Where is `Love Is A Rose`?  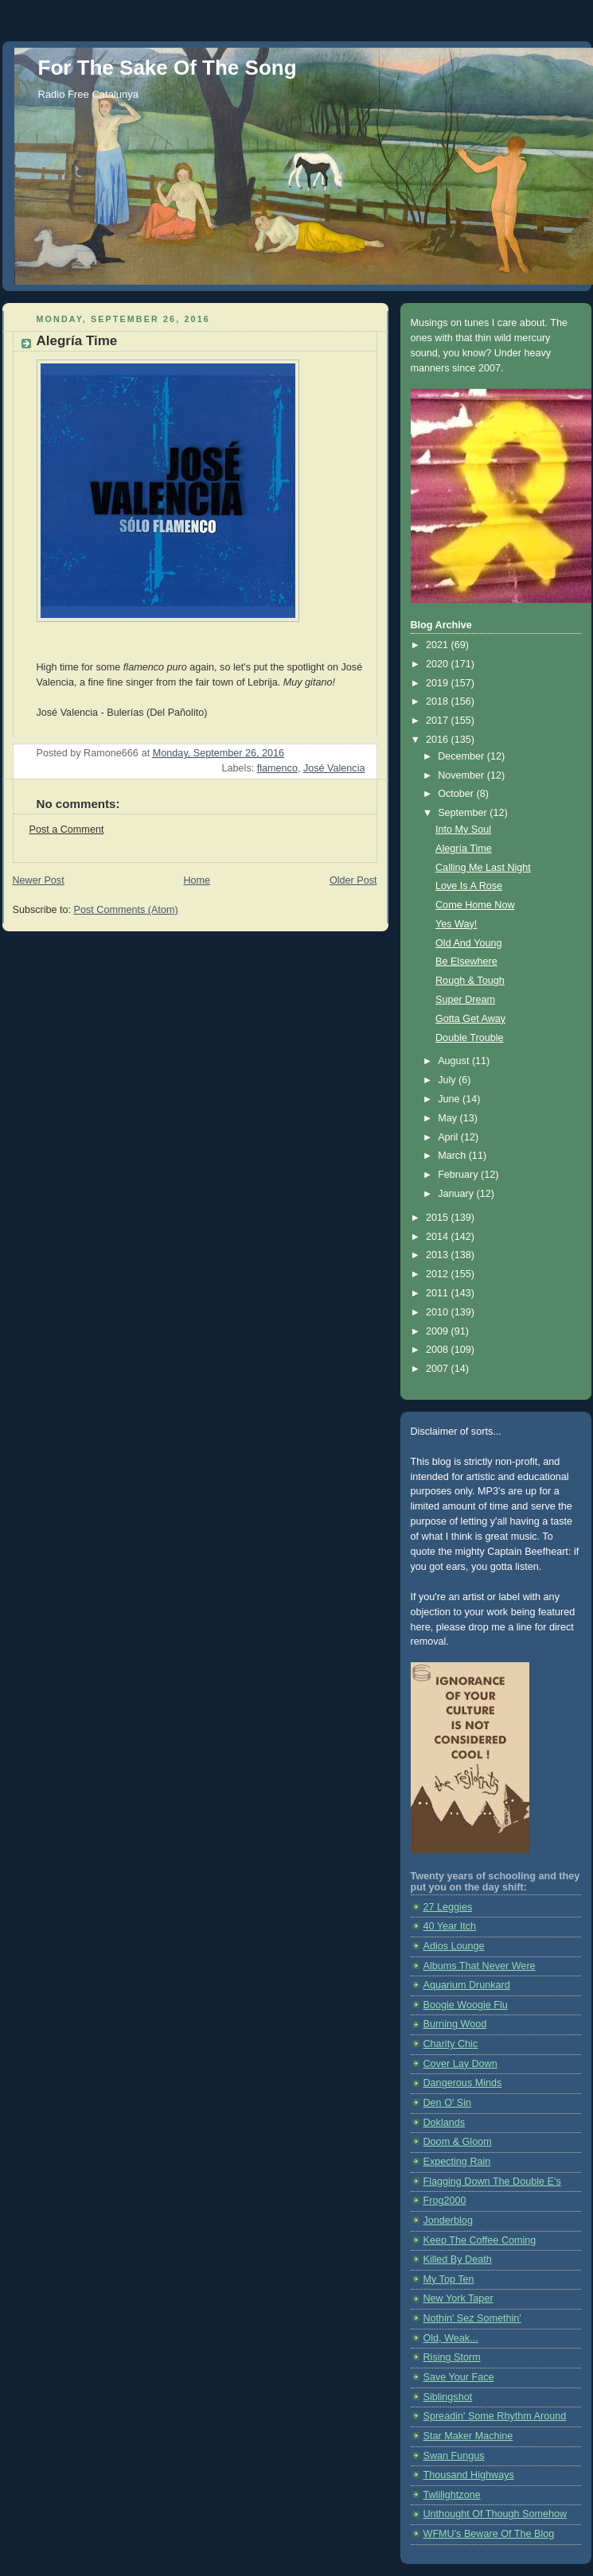
Love Is A Rose is located at coordinates (468, 886).